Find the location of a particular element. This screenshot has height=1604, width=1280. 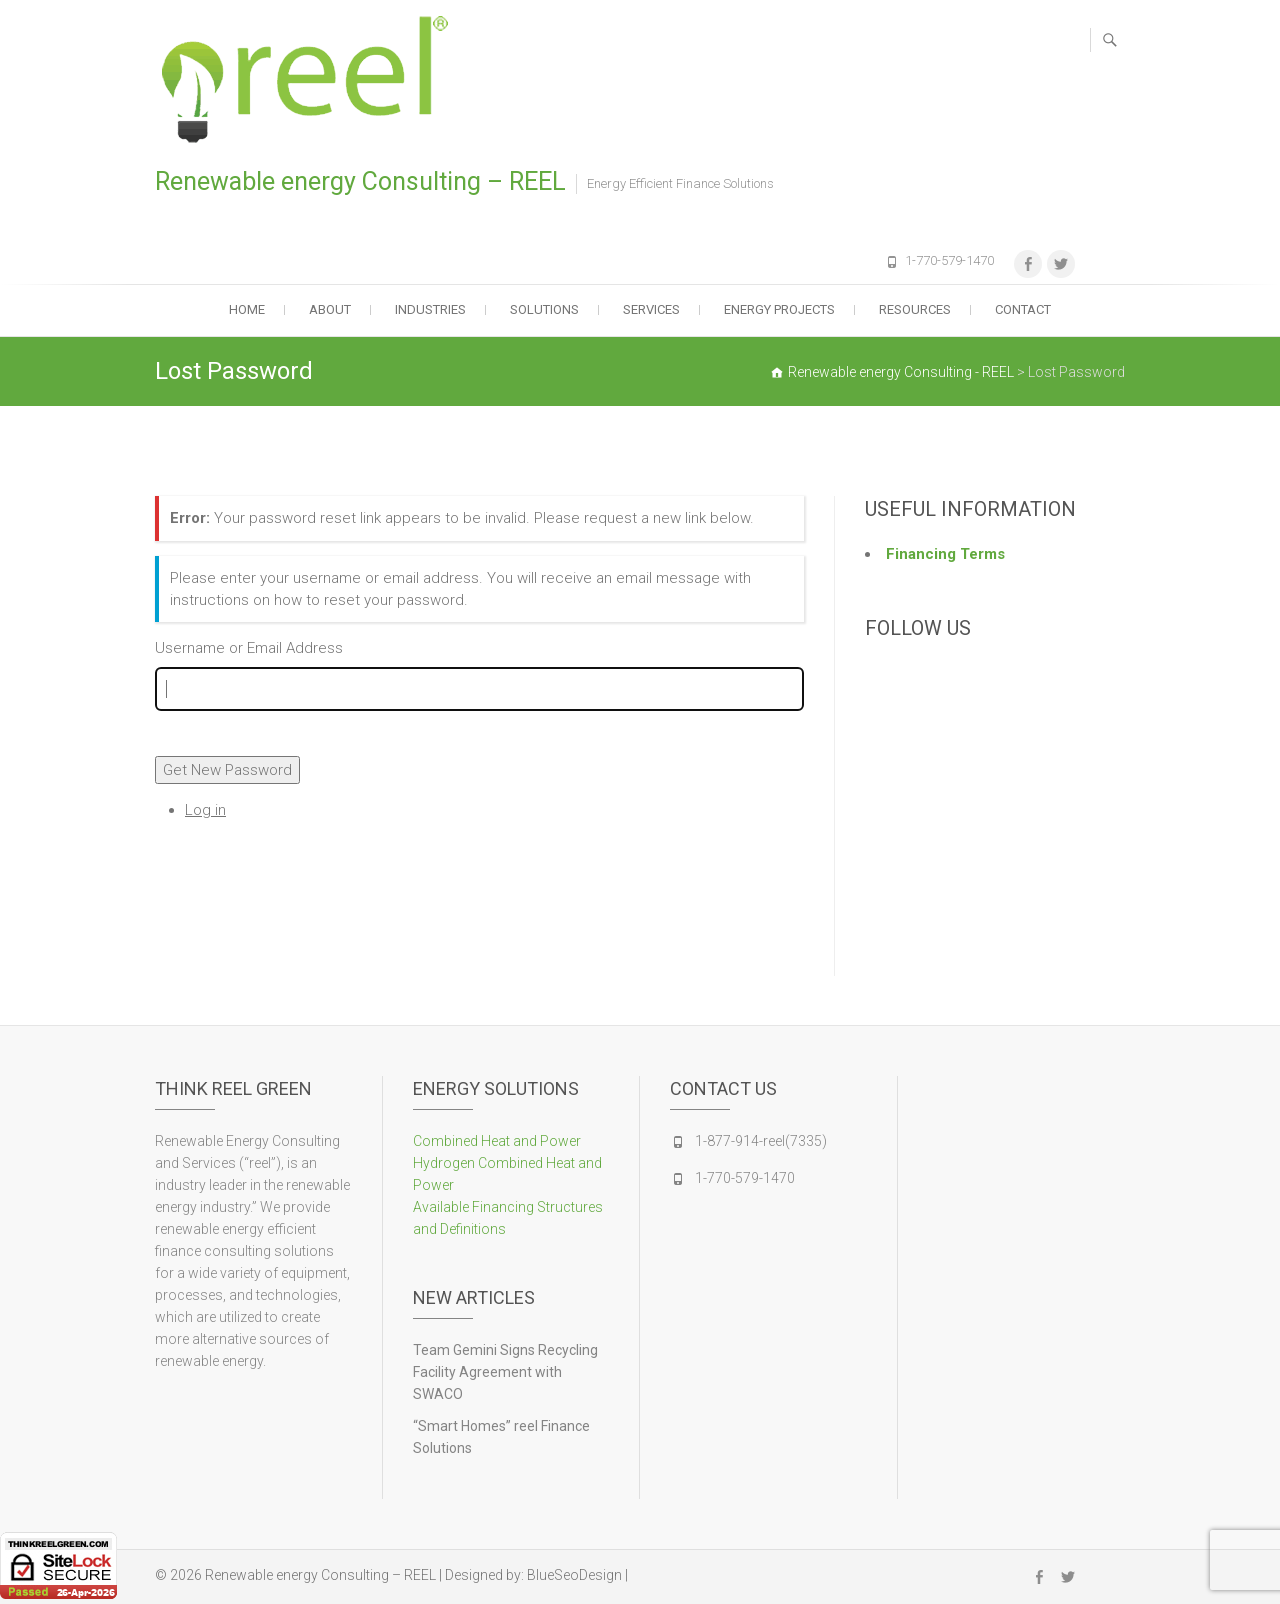

1-877-914-reel(7335) is located at coordinates (761, 1141).